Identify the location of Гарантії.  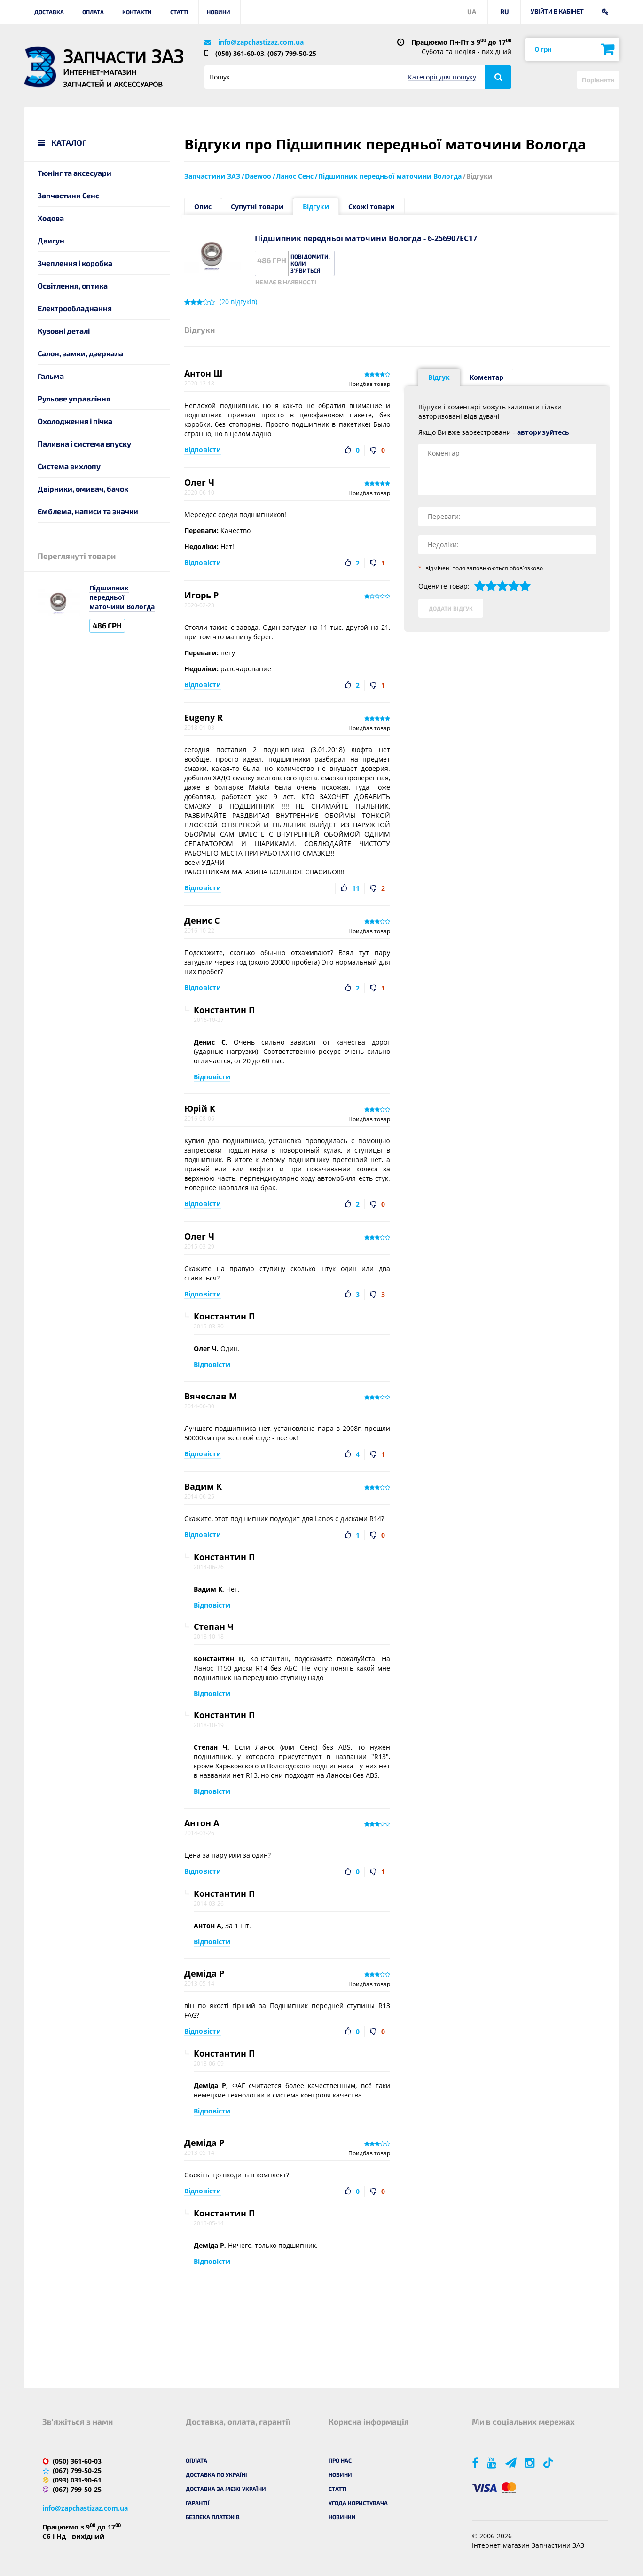
(198, 2502).